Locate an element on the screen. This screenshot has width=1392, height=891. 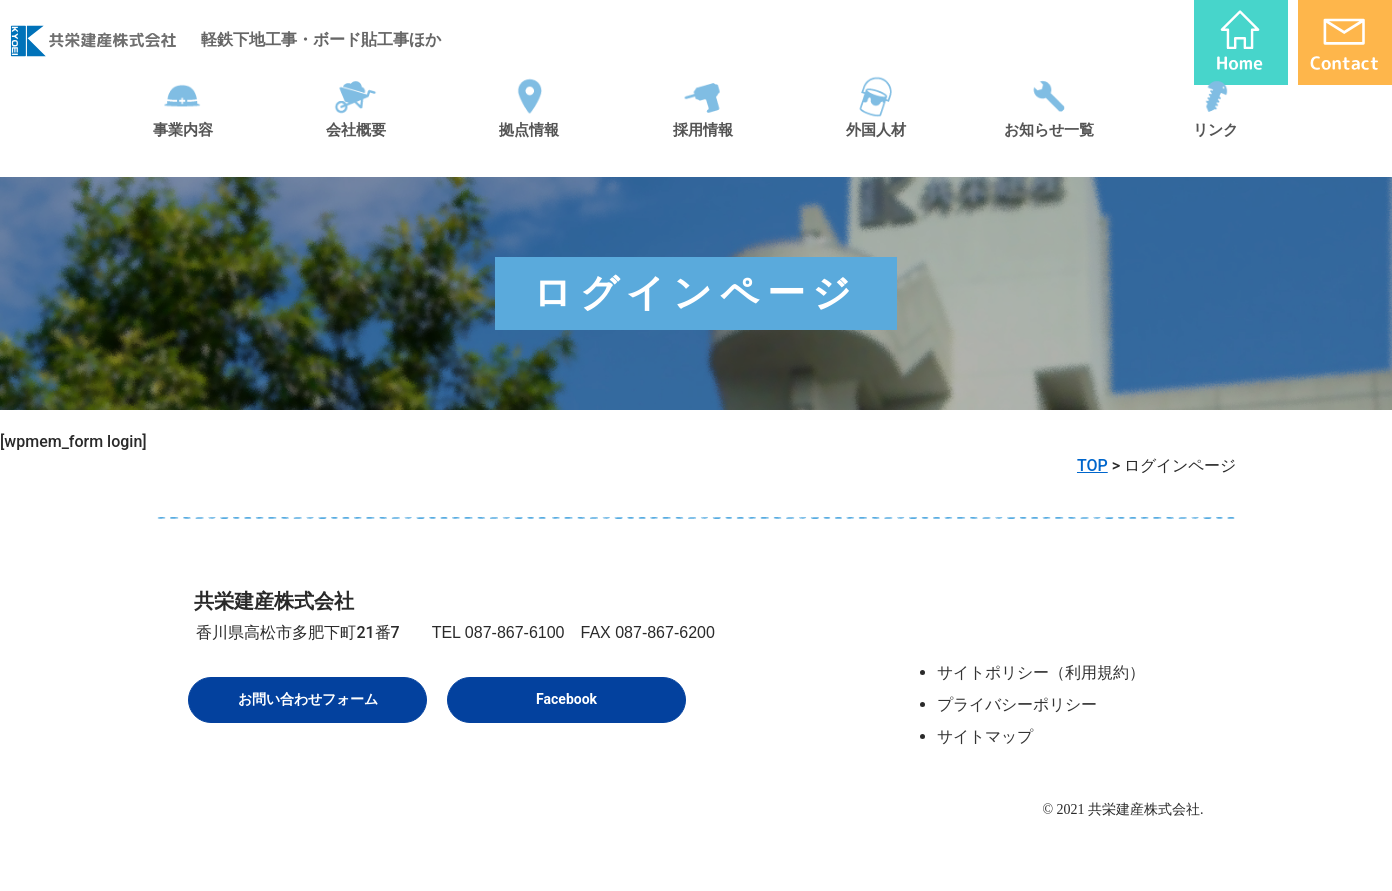
お問い合わせフォーム is located at coordinates (308, 699).